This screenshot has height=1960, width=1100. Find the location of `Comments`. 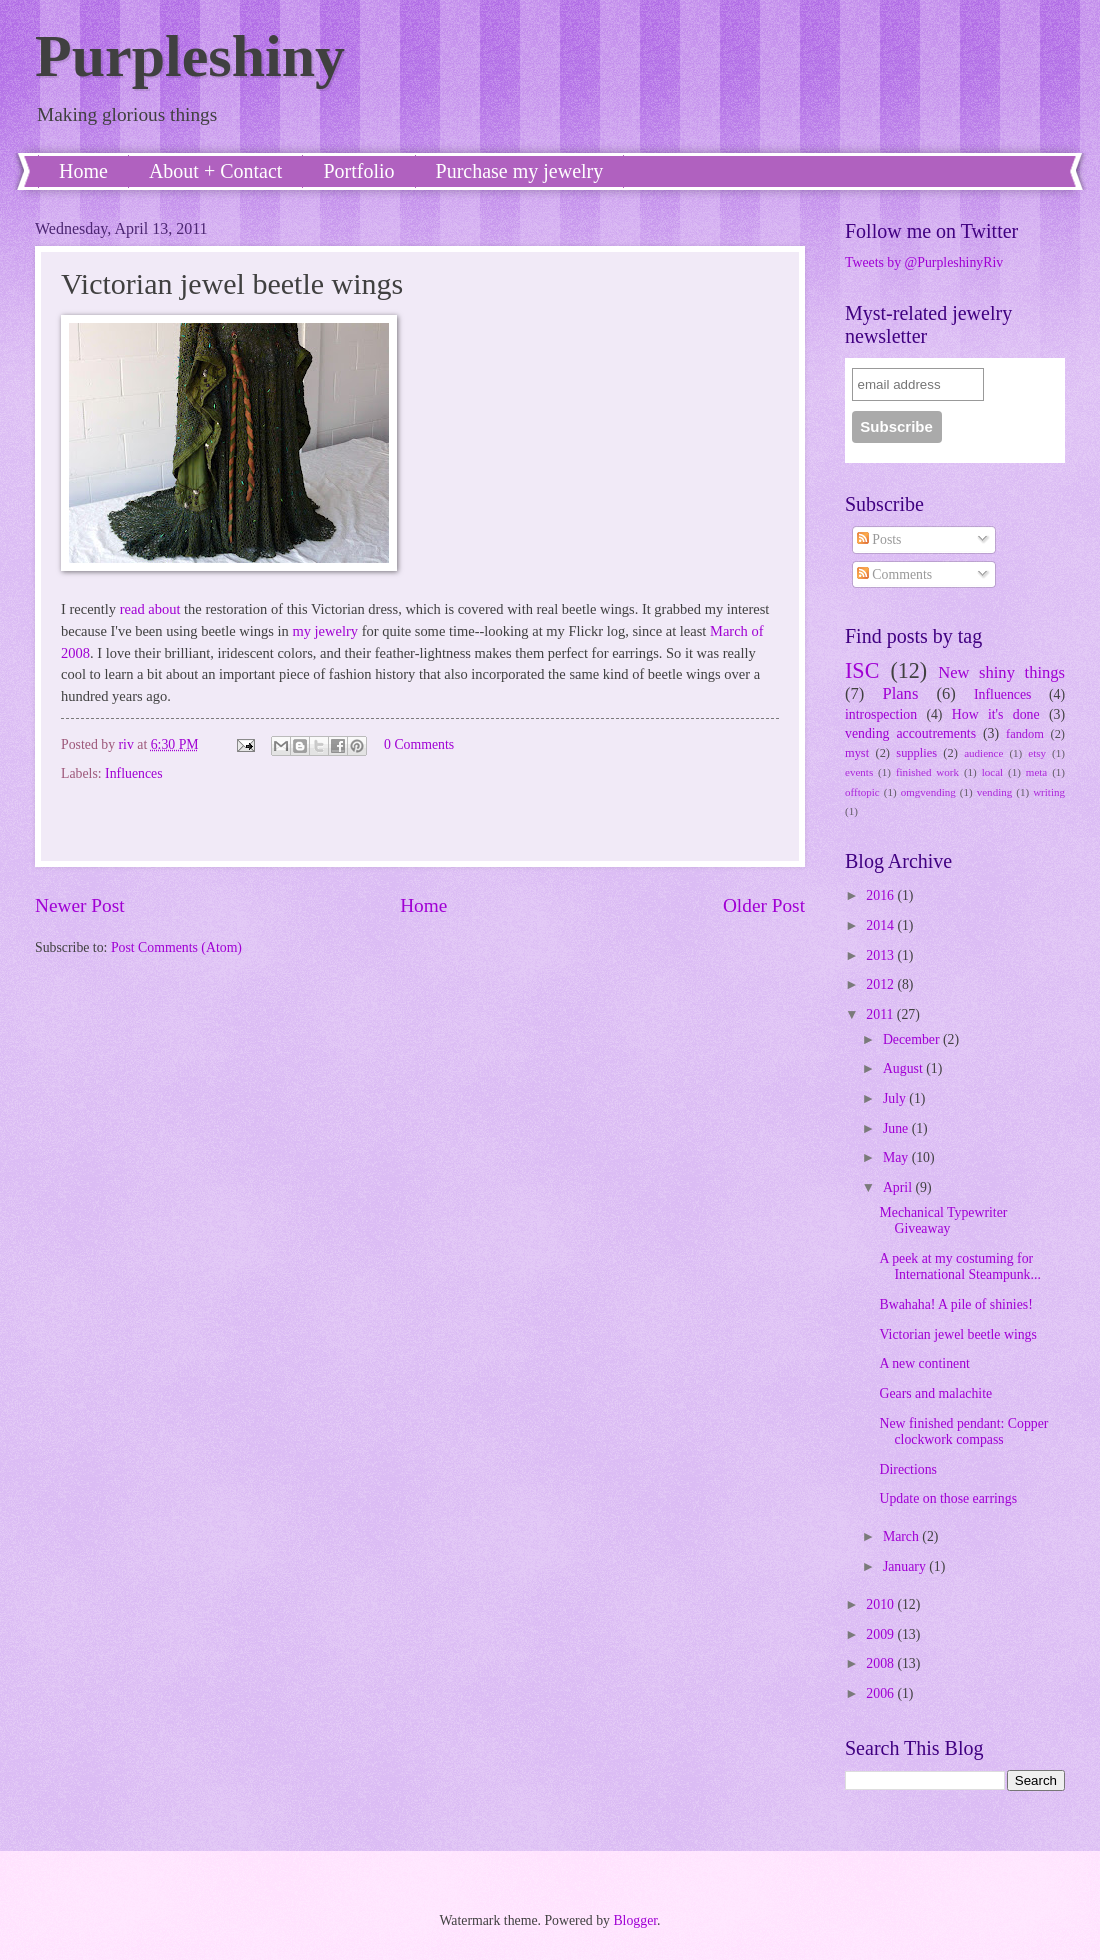

Comments is located at coordinates (894, 574).